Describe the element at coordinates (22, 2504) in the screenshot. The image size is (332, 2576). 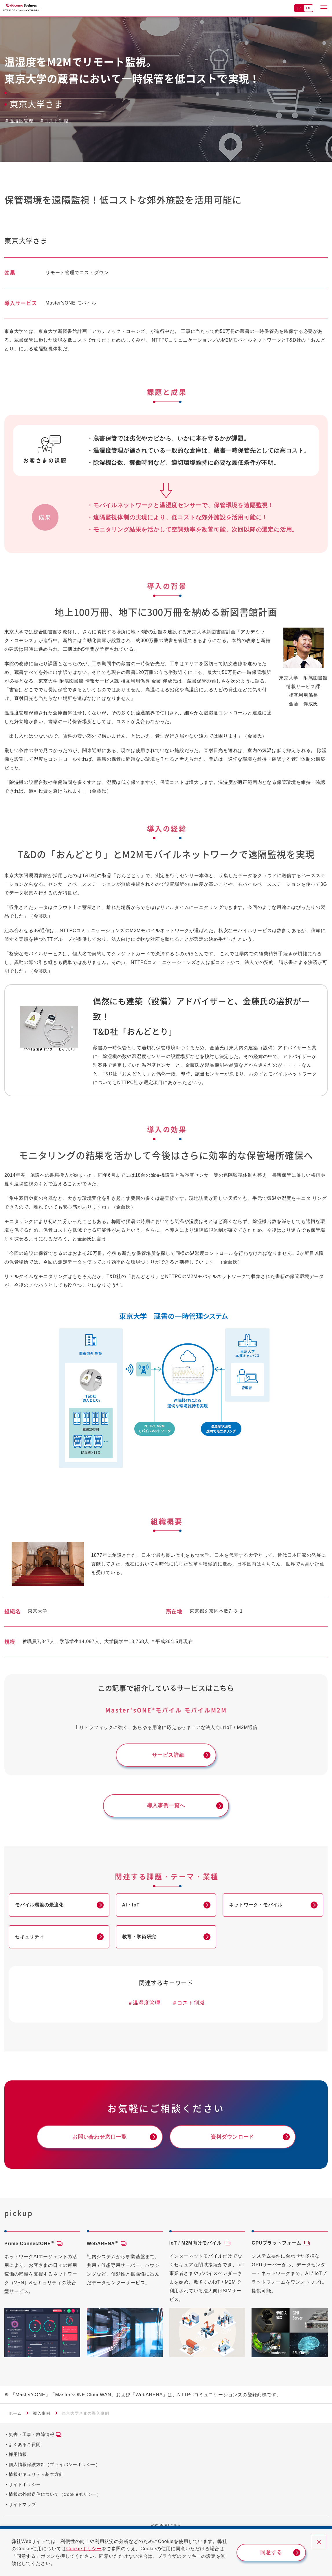
I see `サイトマップ` at that location.